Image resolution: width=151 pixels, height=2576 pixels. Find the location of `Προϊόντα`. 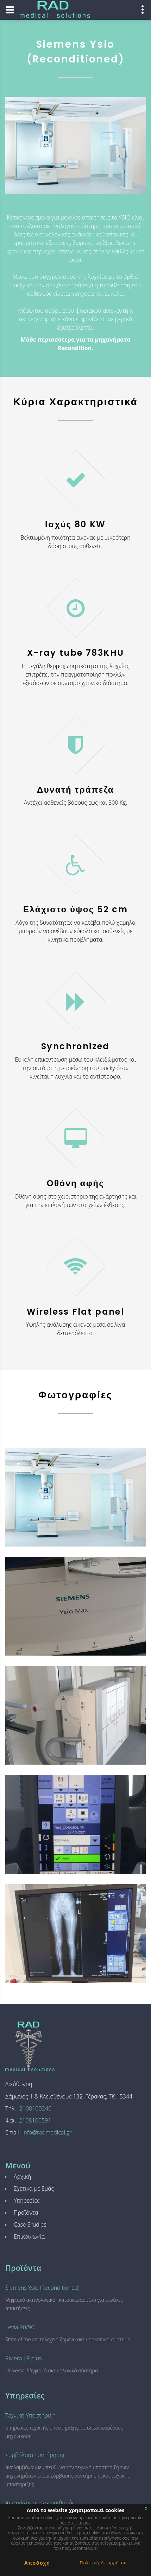

Προϊόντα is located at coordinates (26, 2212).